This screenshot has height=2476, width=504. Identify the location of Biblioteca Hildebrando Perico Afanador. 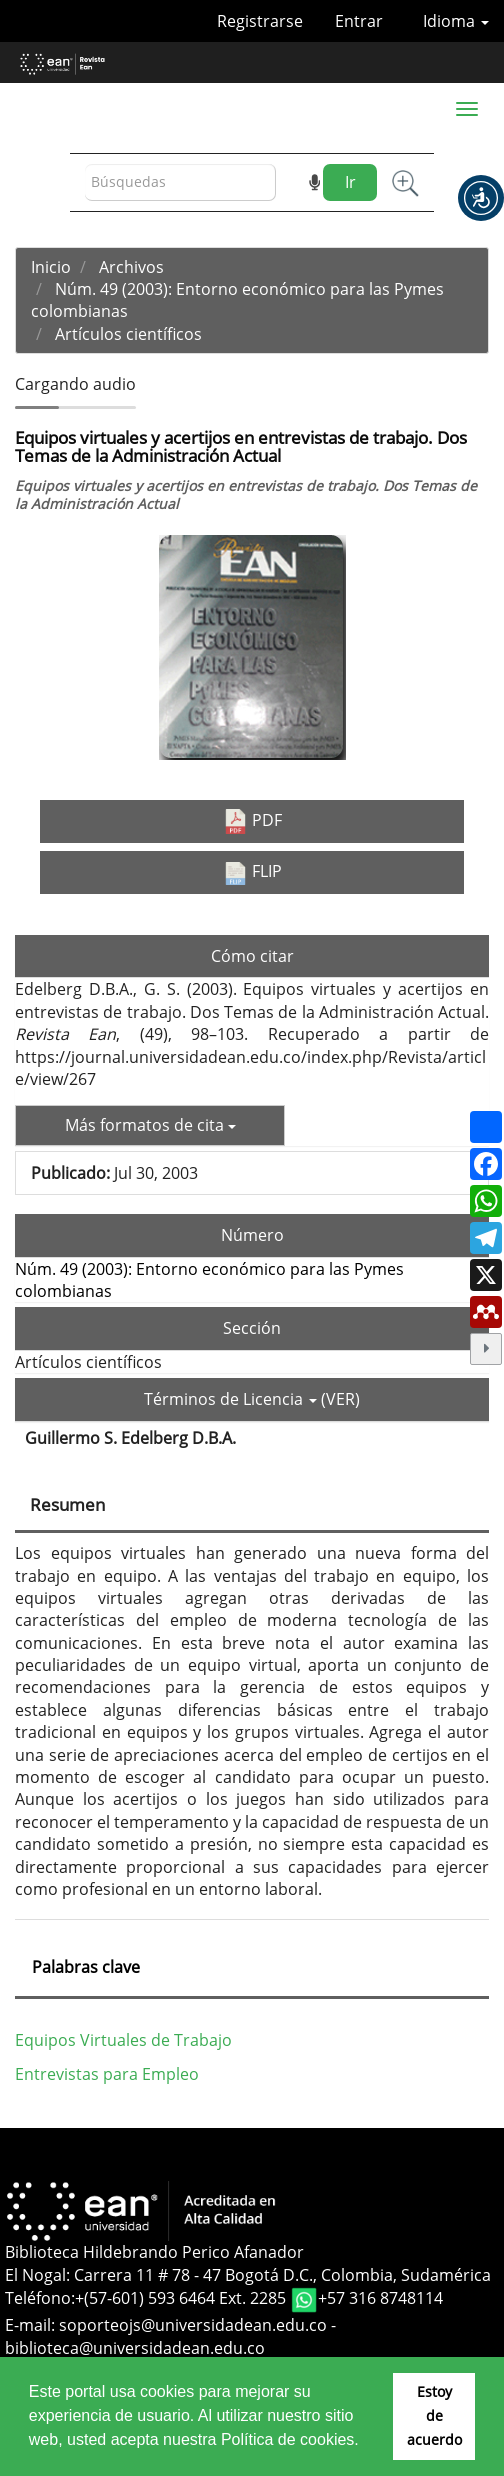
(154, 2252).